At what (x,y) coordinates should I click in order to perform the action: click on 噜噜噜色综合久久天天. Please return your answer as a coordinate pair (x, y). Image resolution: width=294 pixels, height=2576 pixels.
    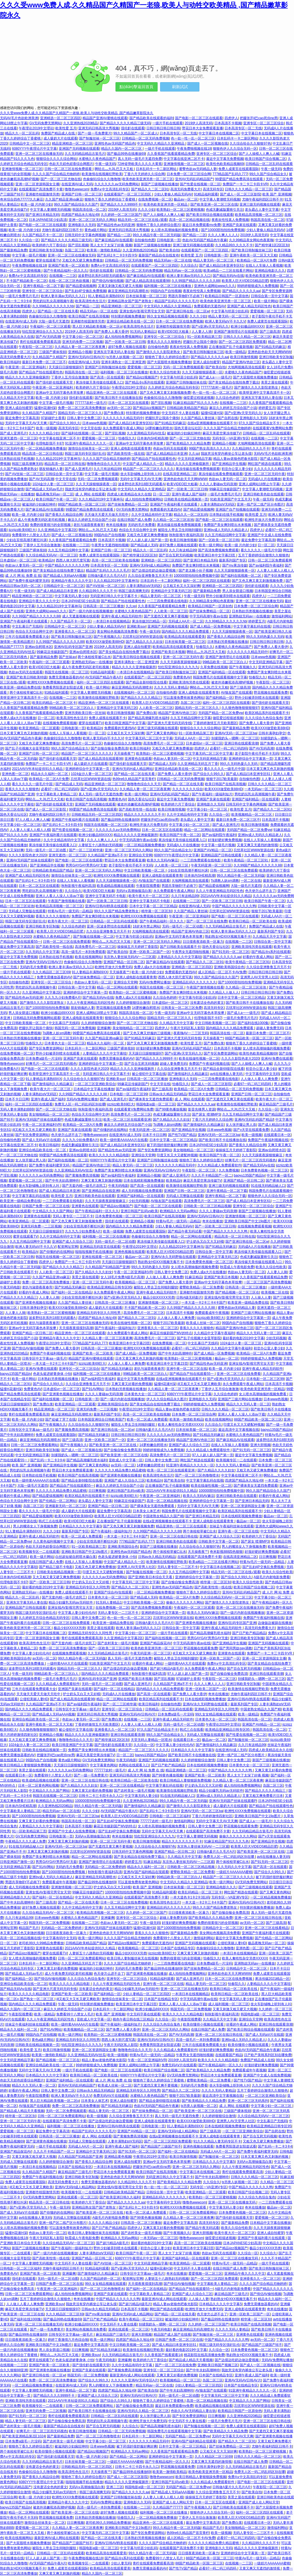
    Looking at the image, I should click on (104, 464).